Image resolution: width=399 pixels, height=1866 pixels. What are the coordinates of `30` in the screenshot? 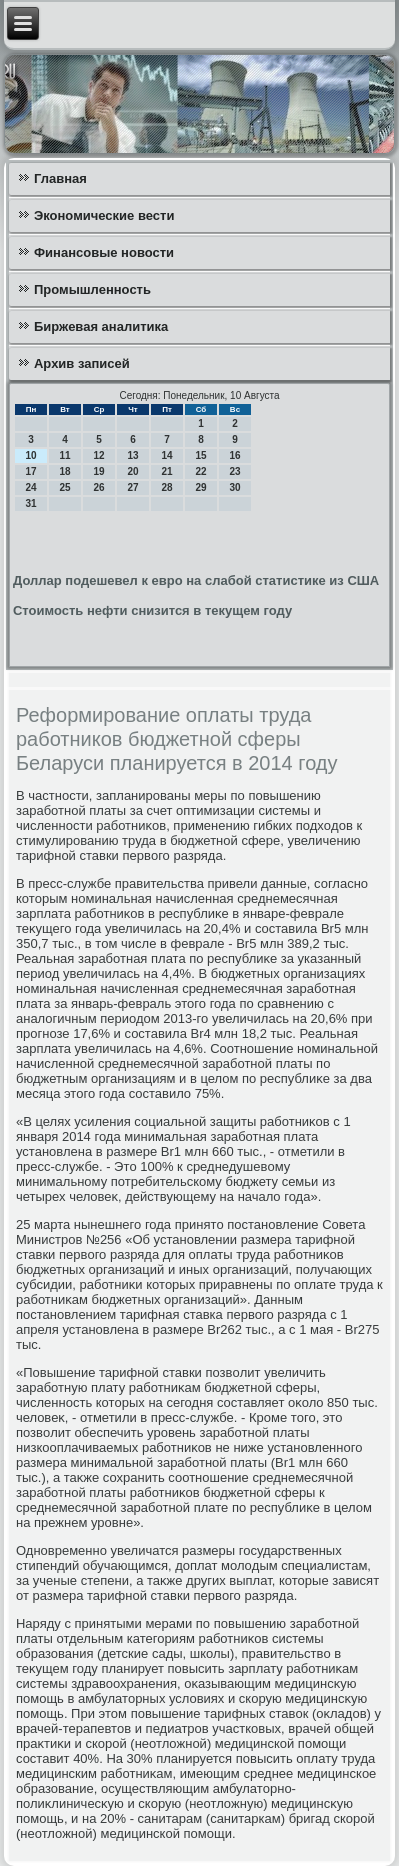 It's located at (234, 487).